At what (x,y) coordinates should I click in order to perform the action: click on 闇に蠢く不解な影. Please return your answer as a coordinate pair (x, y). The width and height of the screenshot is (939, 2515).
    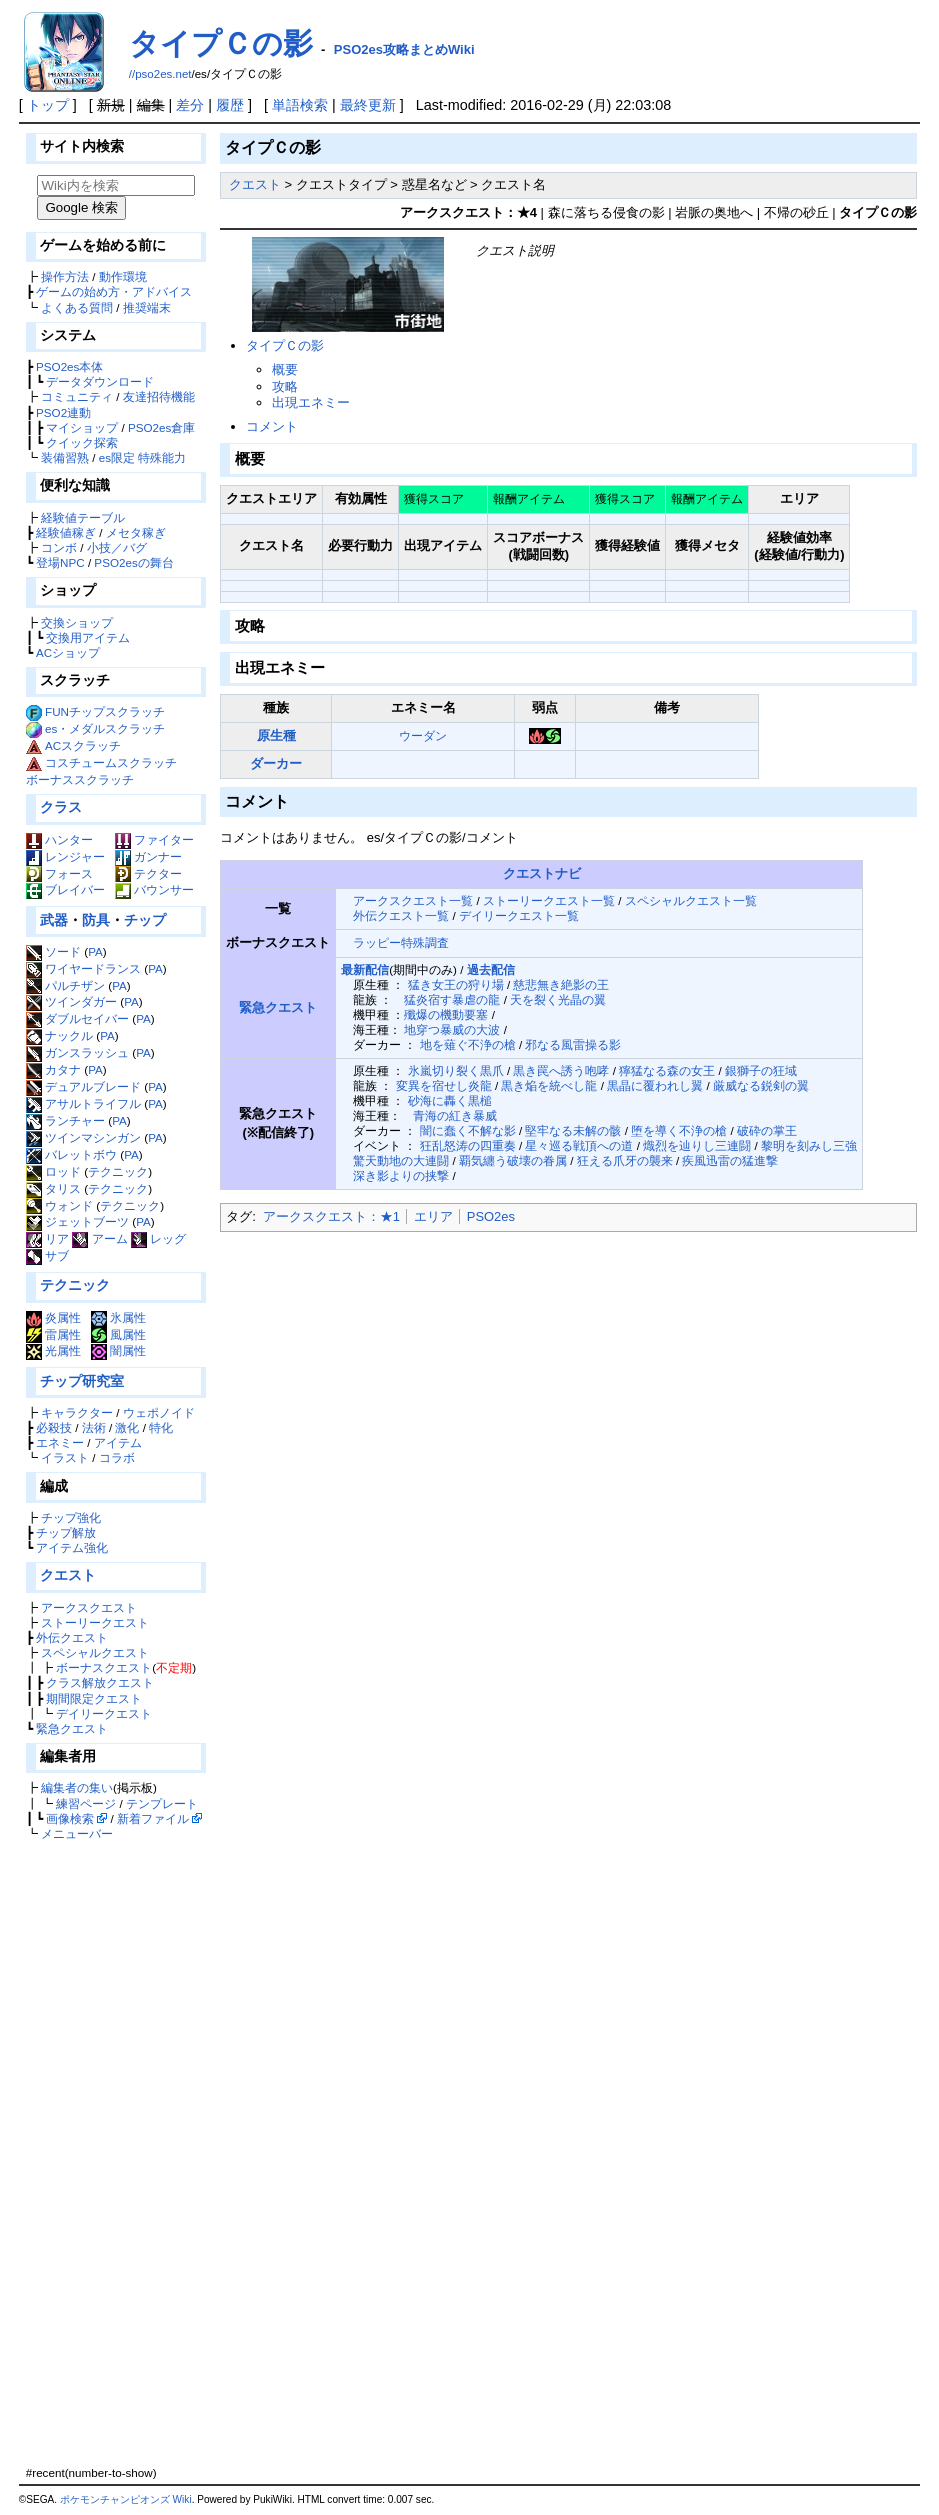
    Looking at the image, I should click on (468, 1130).